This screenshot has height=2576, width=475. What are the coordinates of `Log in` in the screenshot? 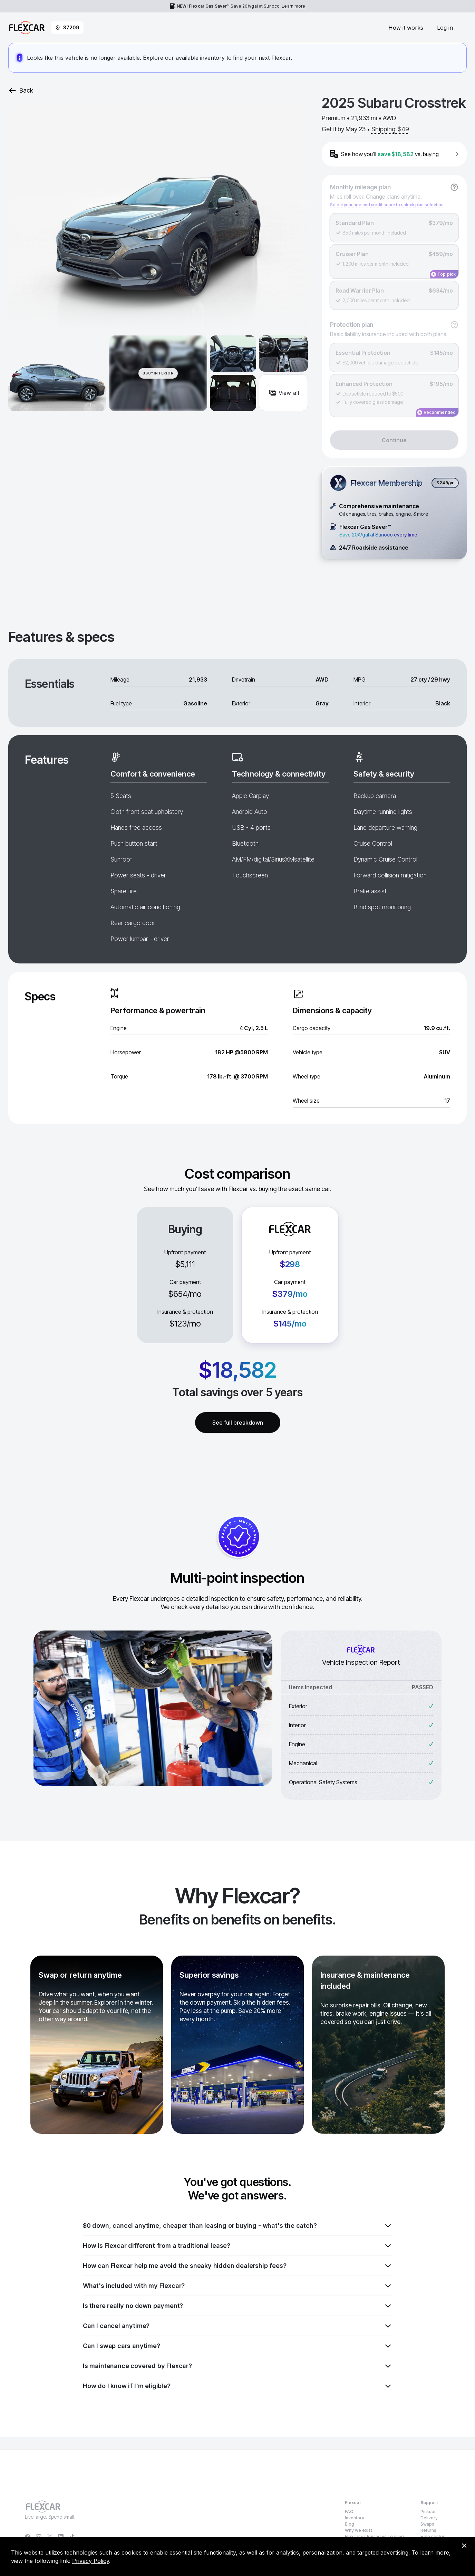 It's located at (445, 27).